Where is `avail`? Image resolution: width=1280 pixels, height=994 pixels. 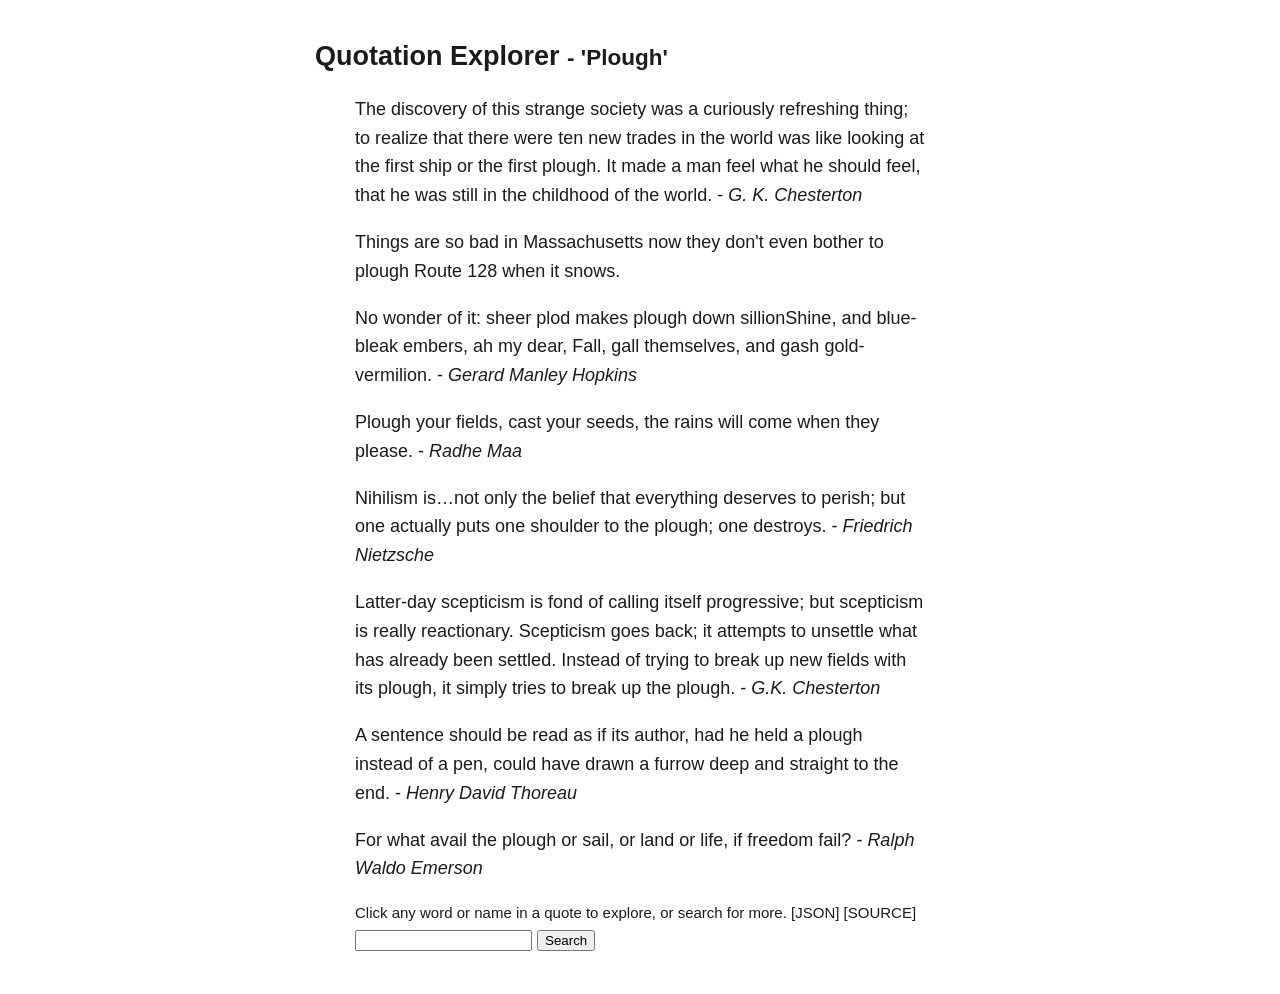
avail is located at coordinates (448, 840).